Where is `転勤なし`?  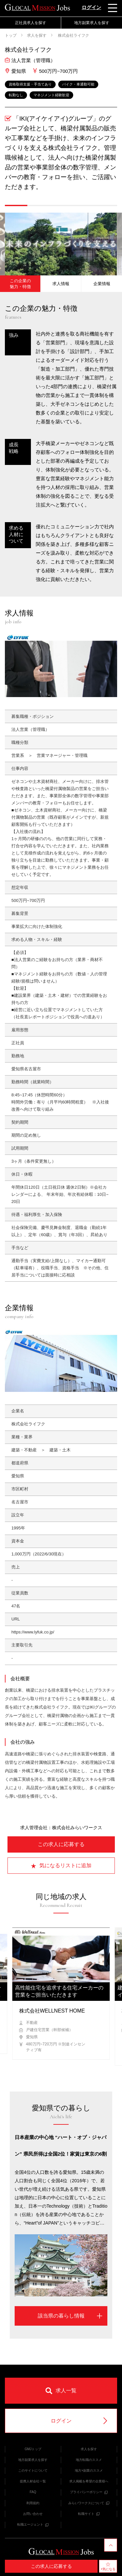
転勤なし is located at coordinates (16, 95).